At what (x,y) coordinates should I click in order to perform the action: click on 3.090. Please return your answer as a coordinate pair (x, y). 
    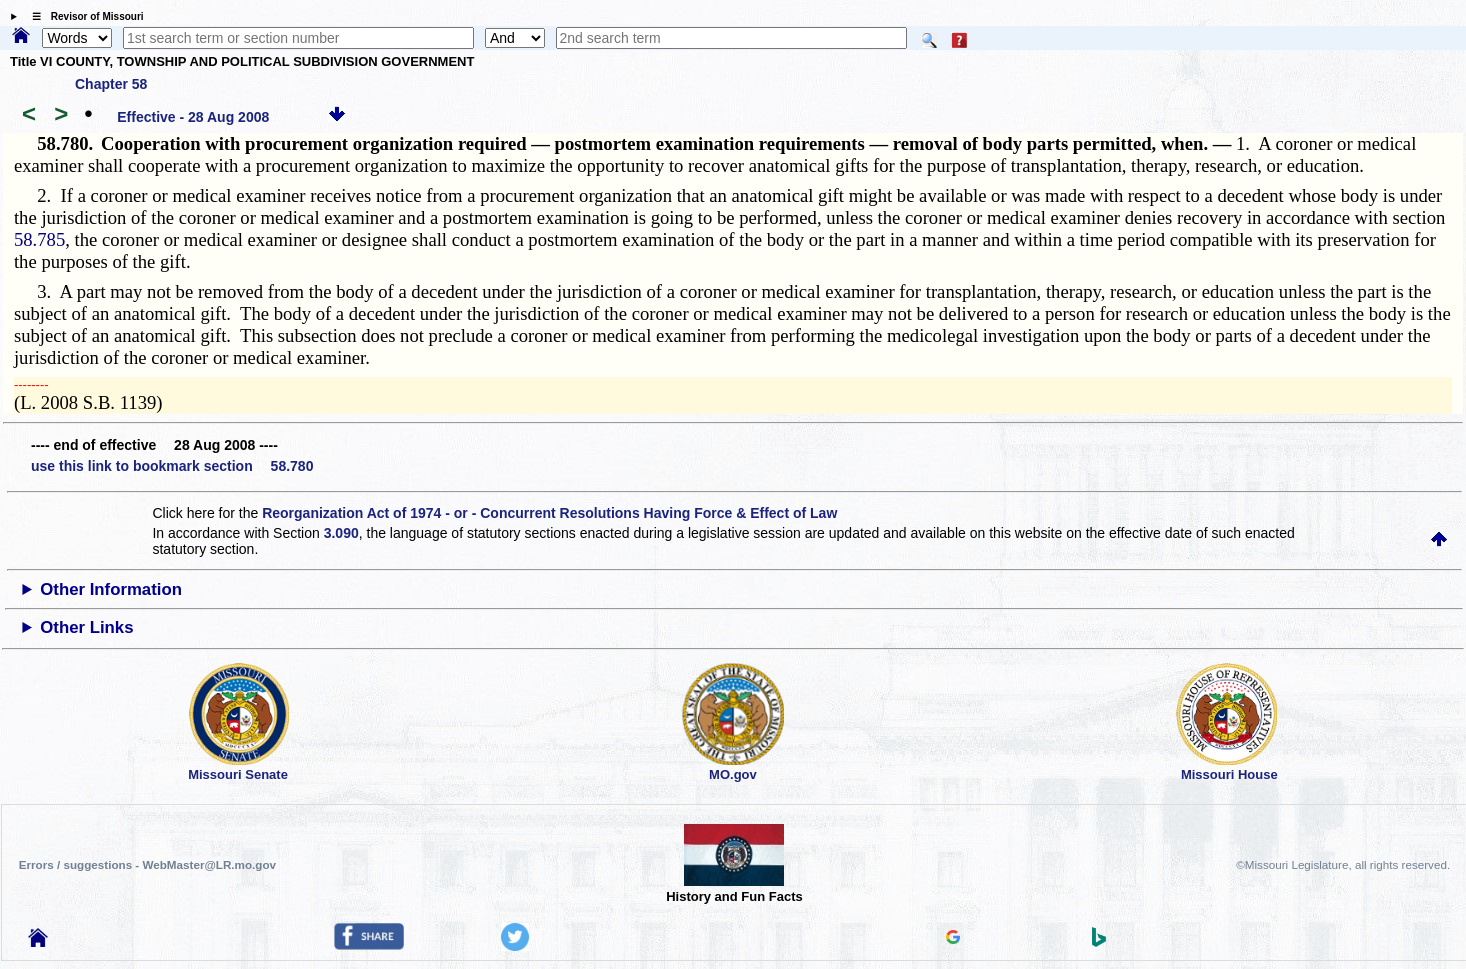
    Looking at the image, I should click on (341, 533).